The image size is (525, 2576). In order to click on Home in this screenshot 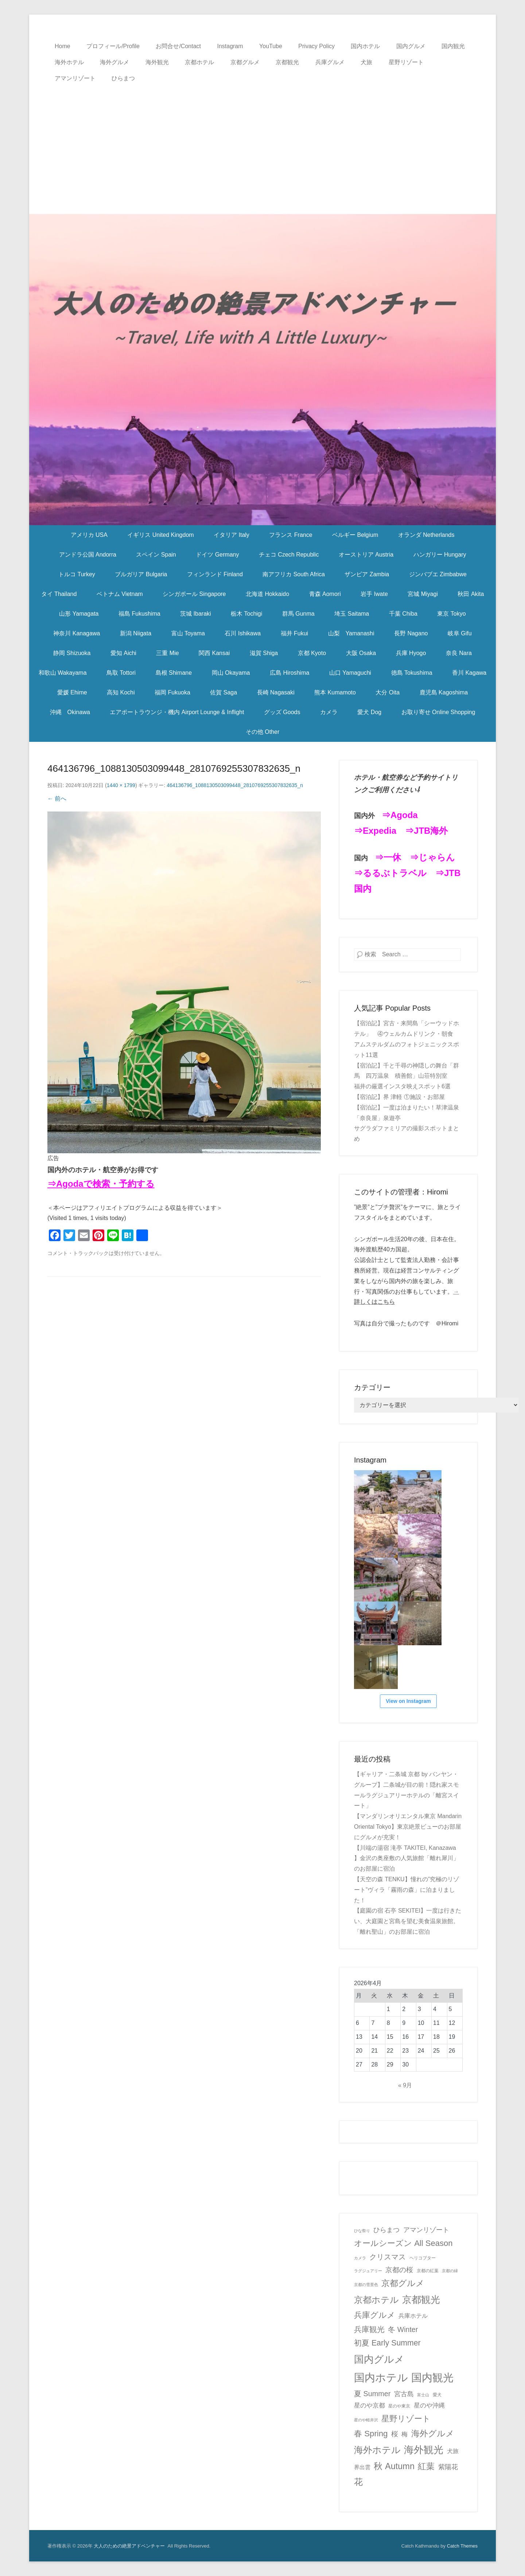, I will do `click(62, 46)`.